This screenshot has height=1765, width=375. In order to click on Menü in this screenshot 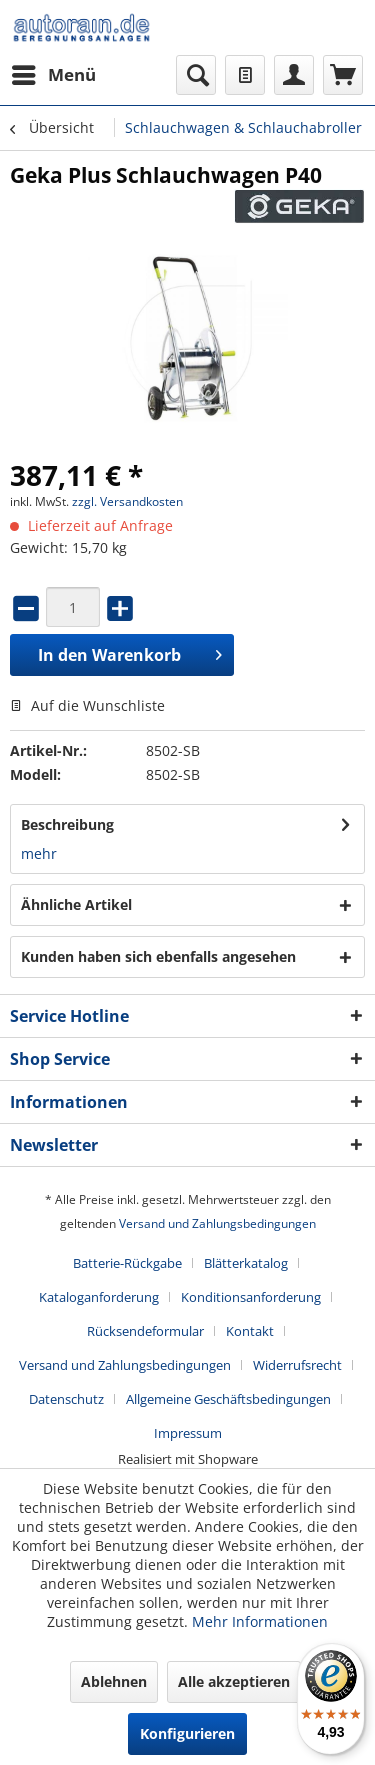, I will do `click(54, 72)`.